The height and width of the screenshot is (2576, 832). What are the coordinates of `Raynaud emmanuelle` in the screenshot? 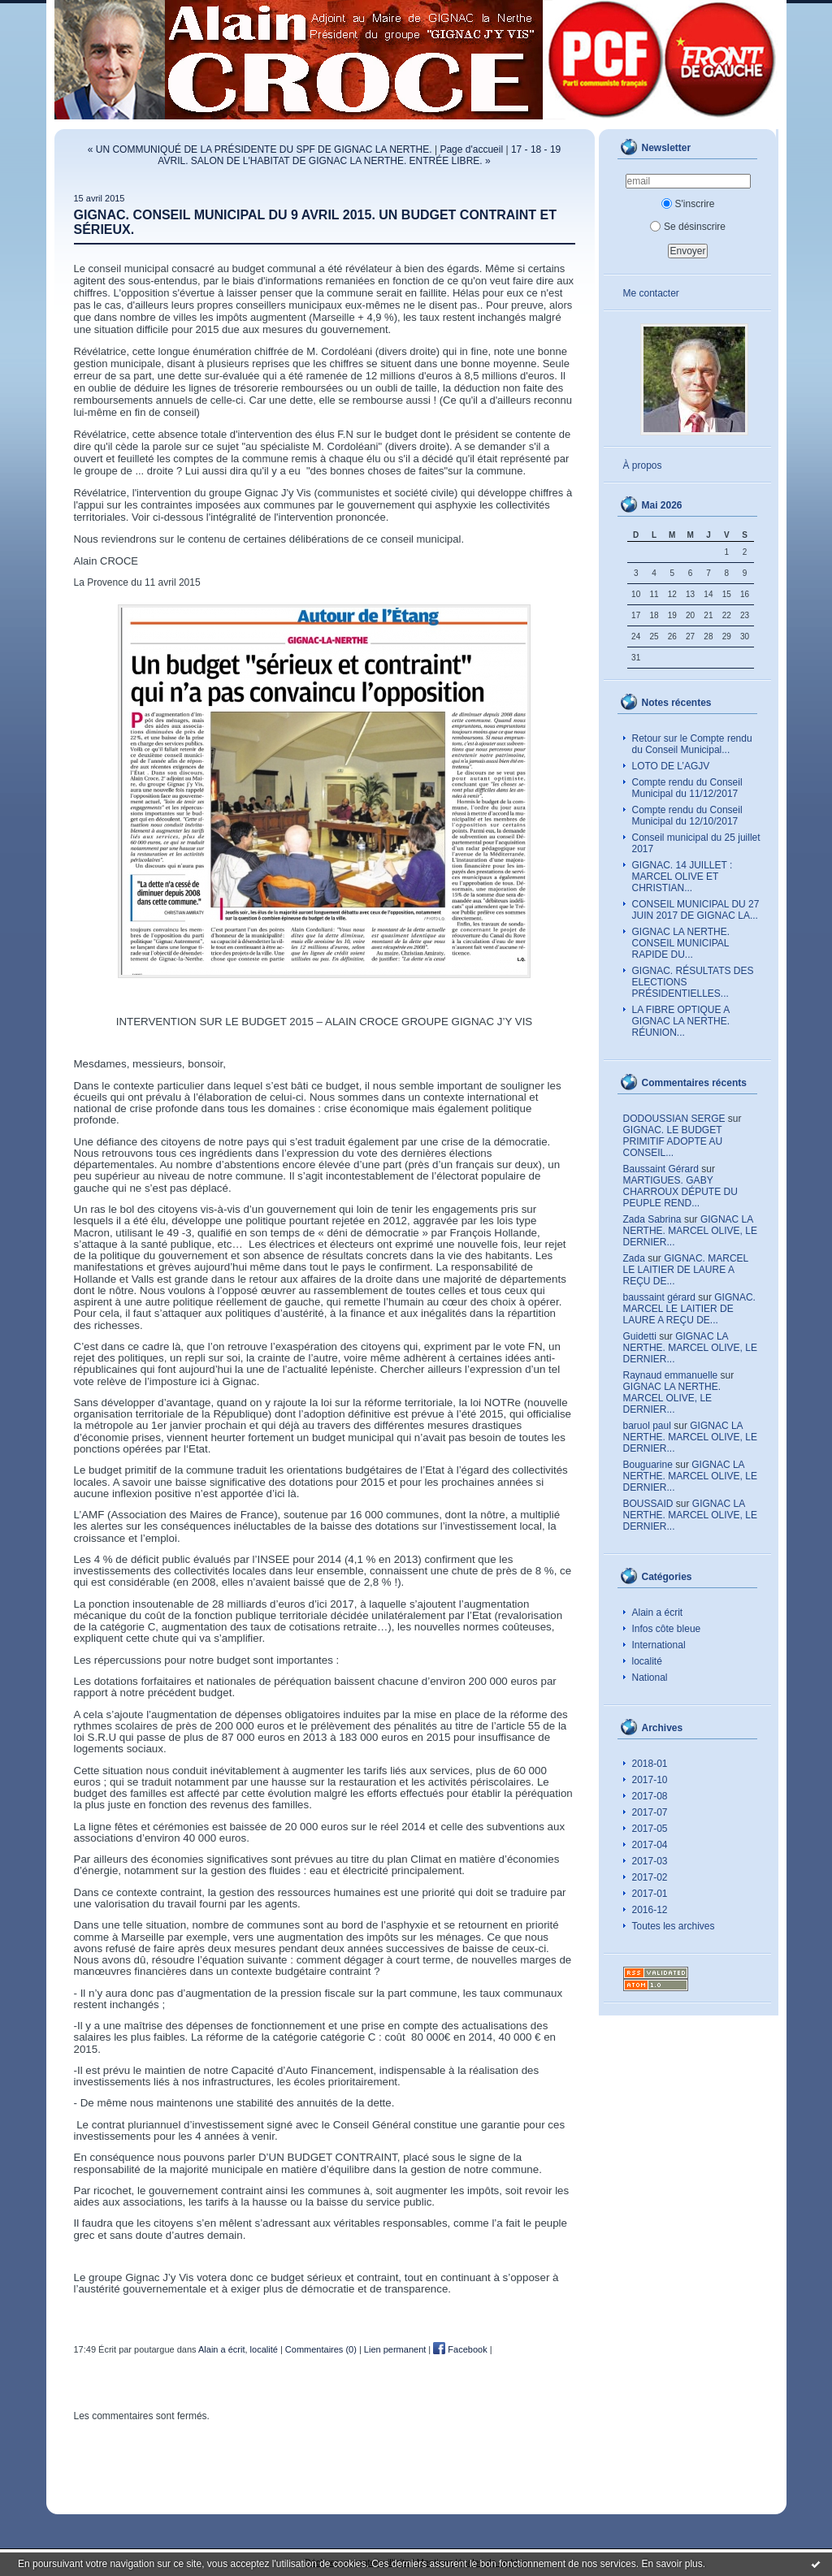 It's located at (670, 1375).